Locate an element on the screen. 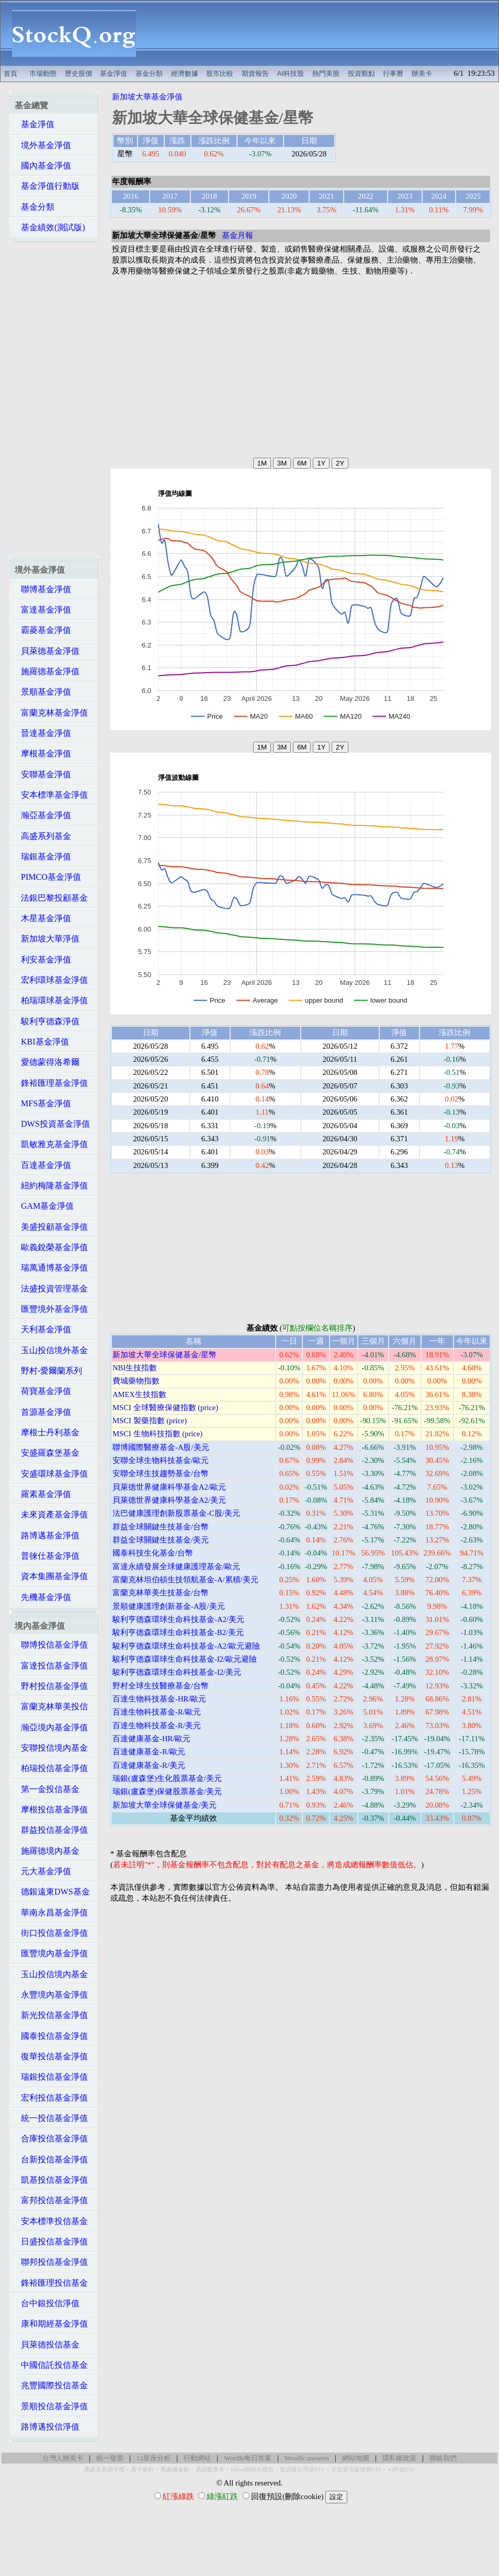 The width and height of the screenshot is (499, 2576). 基金分類 is located at coordinates (149, 73).